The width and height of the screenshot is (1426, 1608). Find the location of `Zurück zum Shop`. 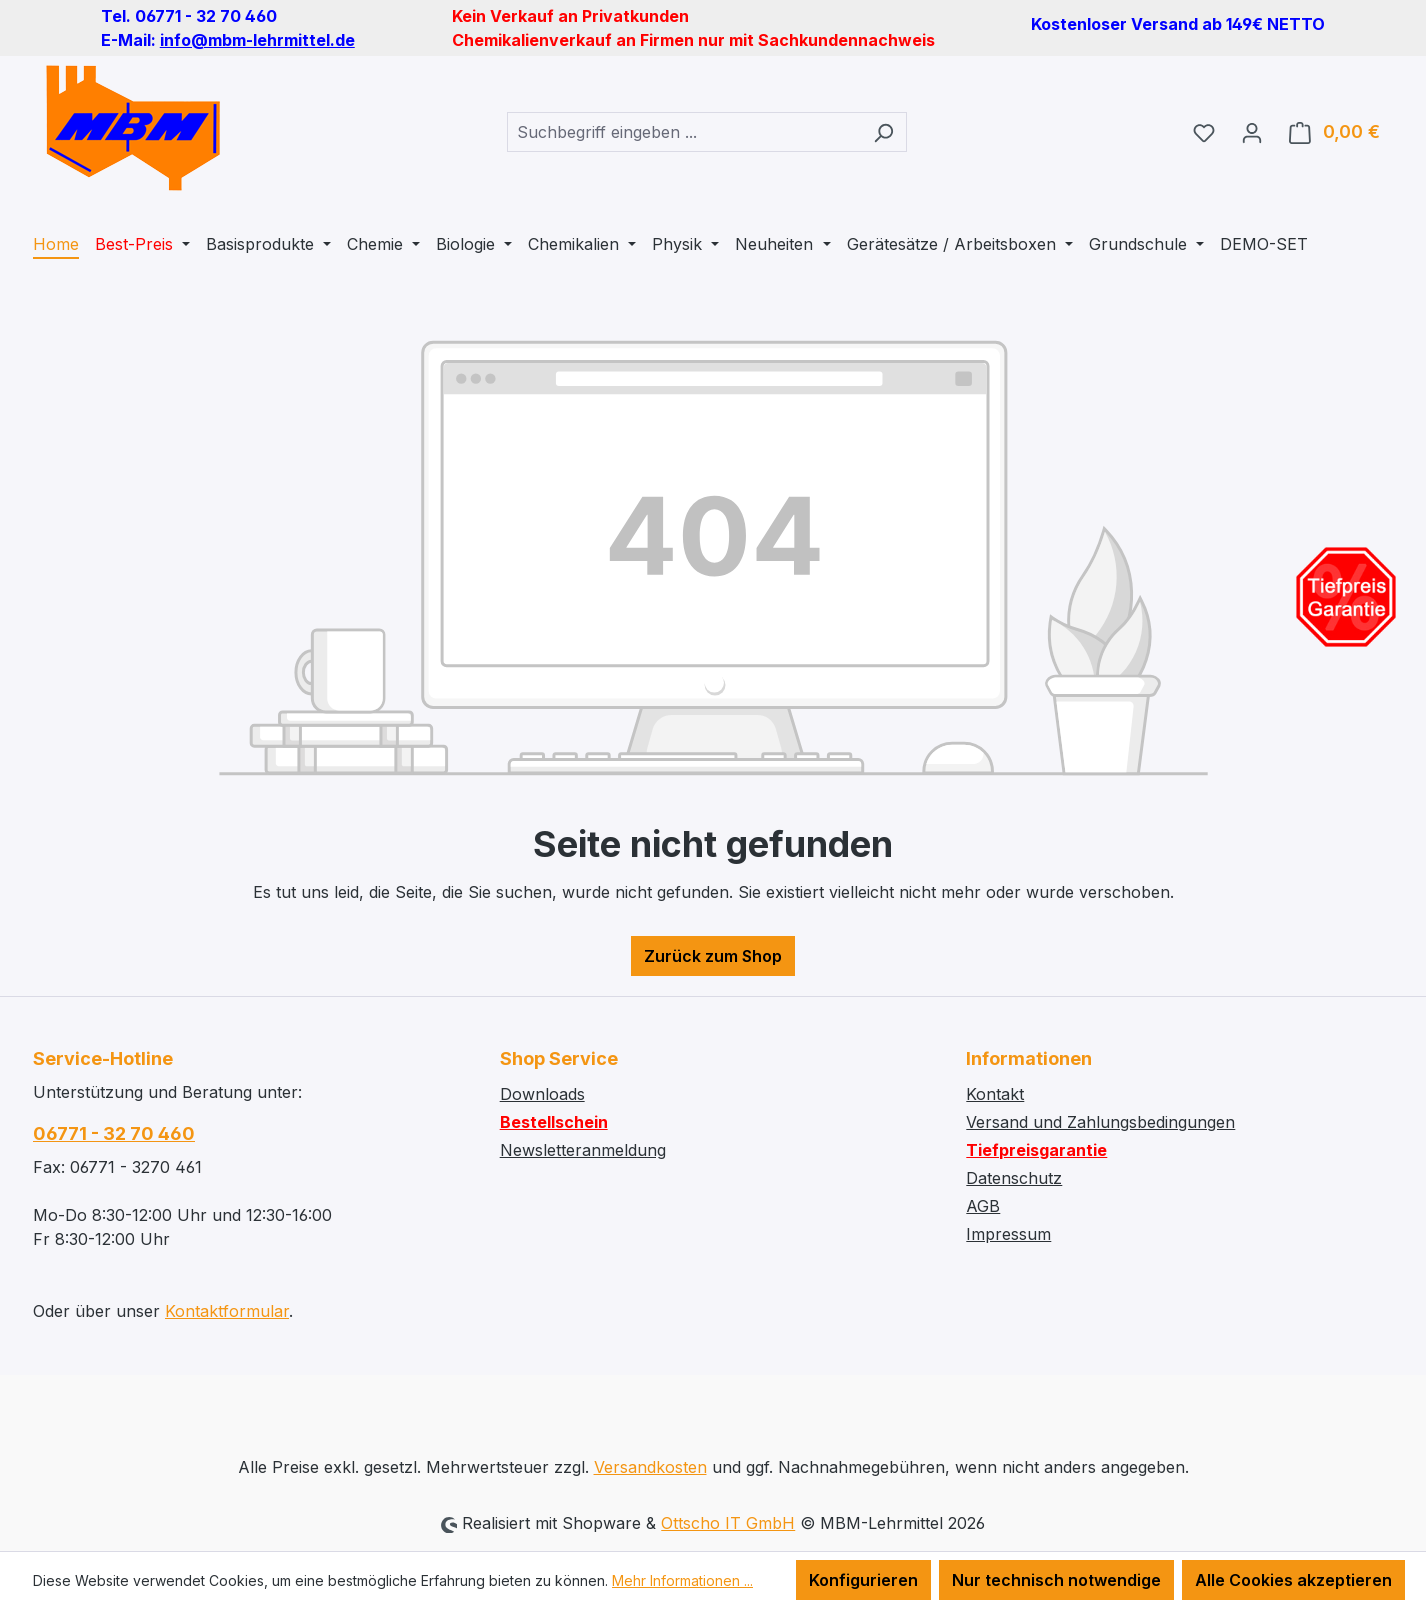

Zurück zum Shop is located at coordinates (713, 956).